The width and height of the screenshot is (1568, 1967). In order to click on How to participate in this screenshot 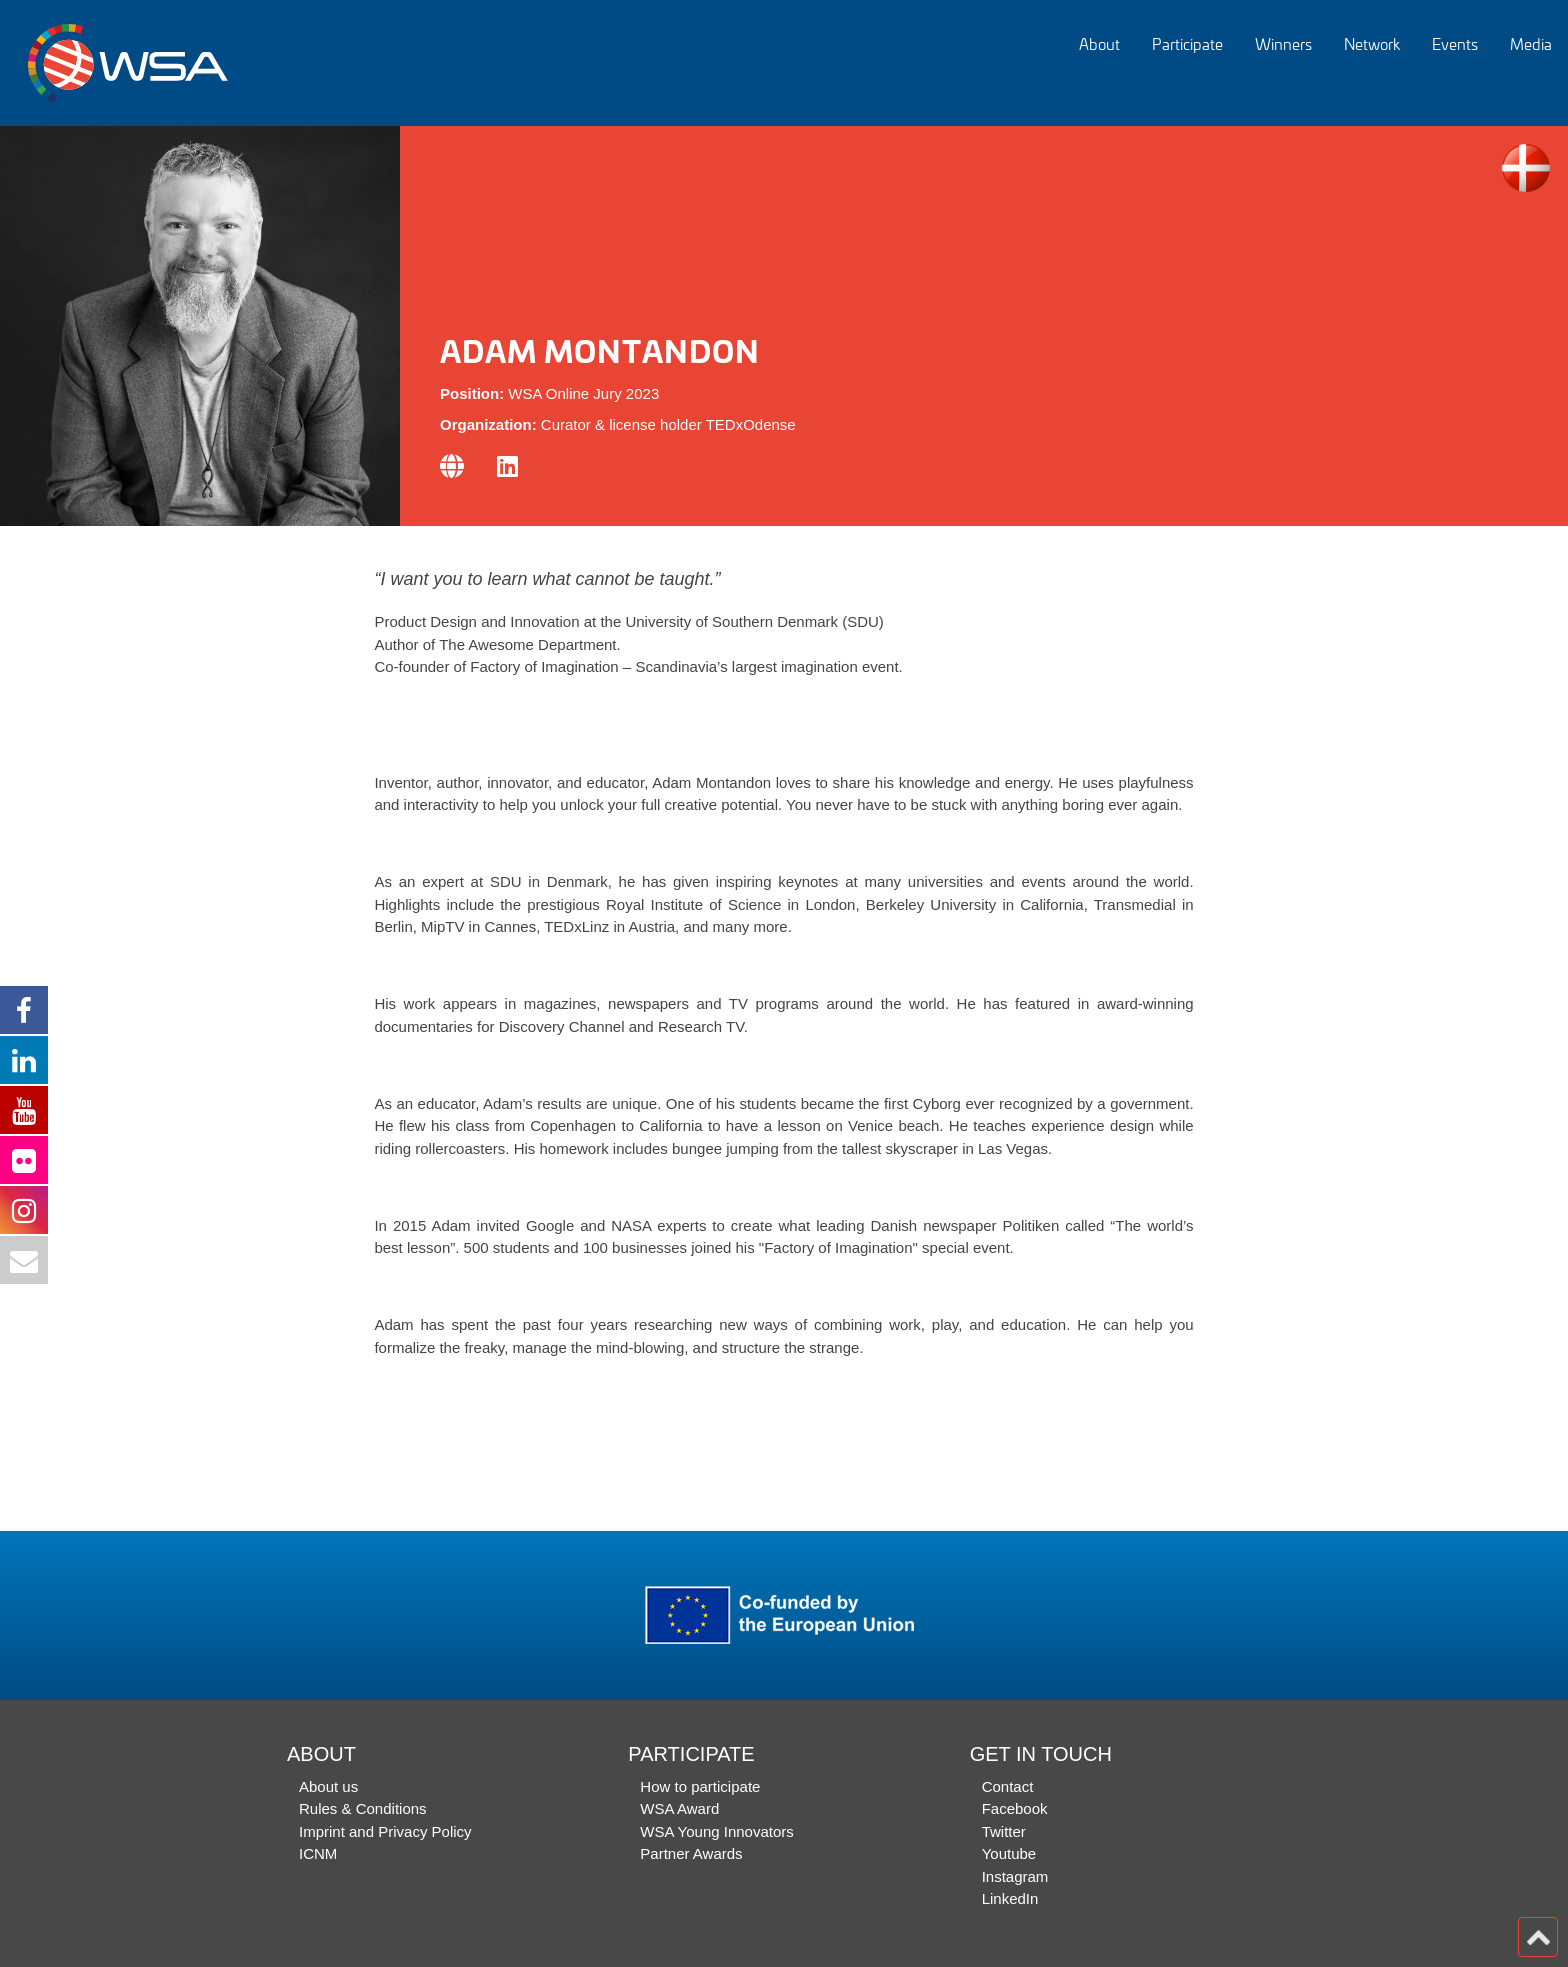, I will do `click(700, 1786)`.